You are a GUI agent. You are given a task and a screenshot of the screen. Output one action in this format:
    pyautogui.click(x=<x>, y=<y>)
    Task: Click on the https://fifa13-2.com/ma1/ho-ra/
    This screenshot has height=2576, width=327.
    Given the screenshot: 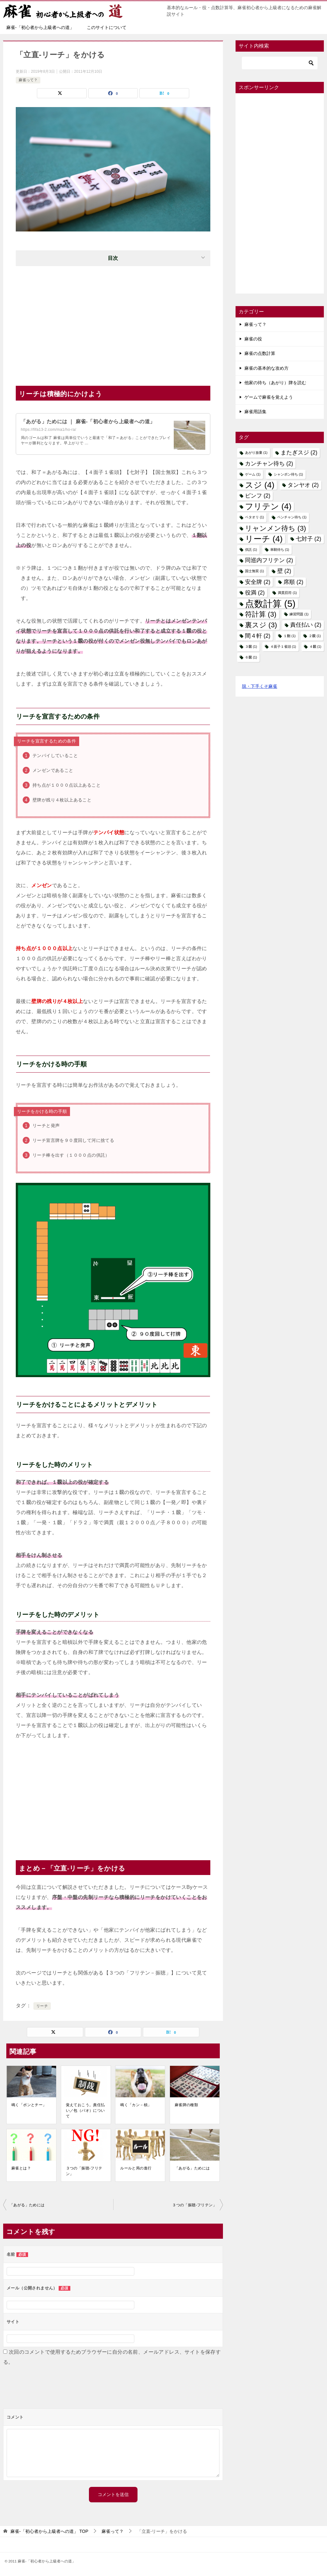 What is the action you would take?
    pyautogui.click(x=48, y=429)
    